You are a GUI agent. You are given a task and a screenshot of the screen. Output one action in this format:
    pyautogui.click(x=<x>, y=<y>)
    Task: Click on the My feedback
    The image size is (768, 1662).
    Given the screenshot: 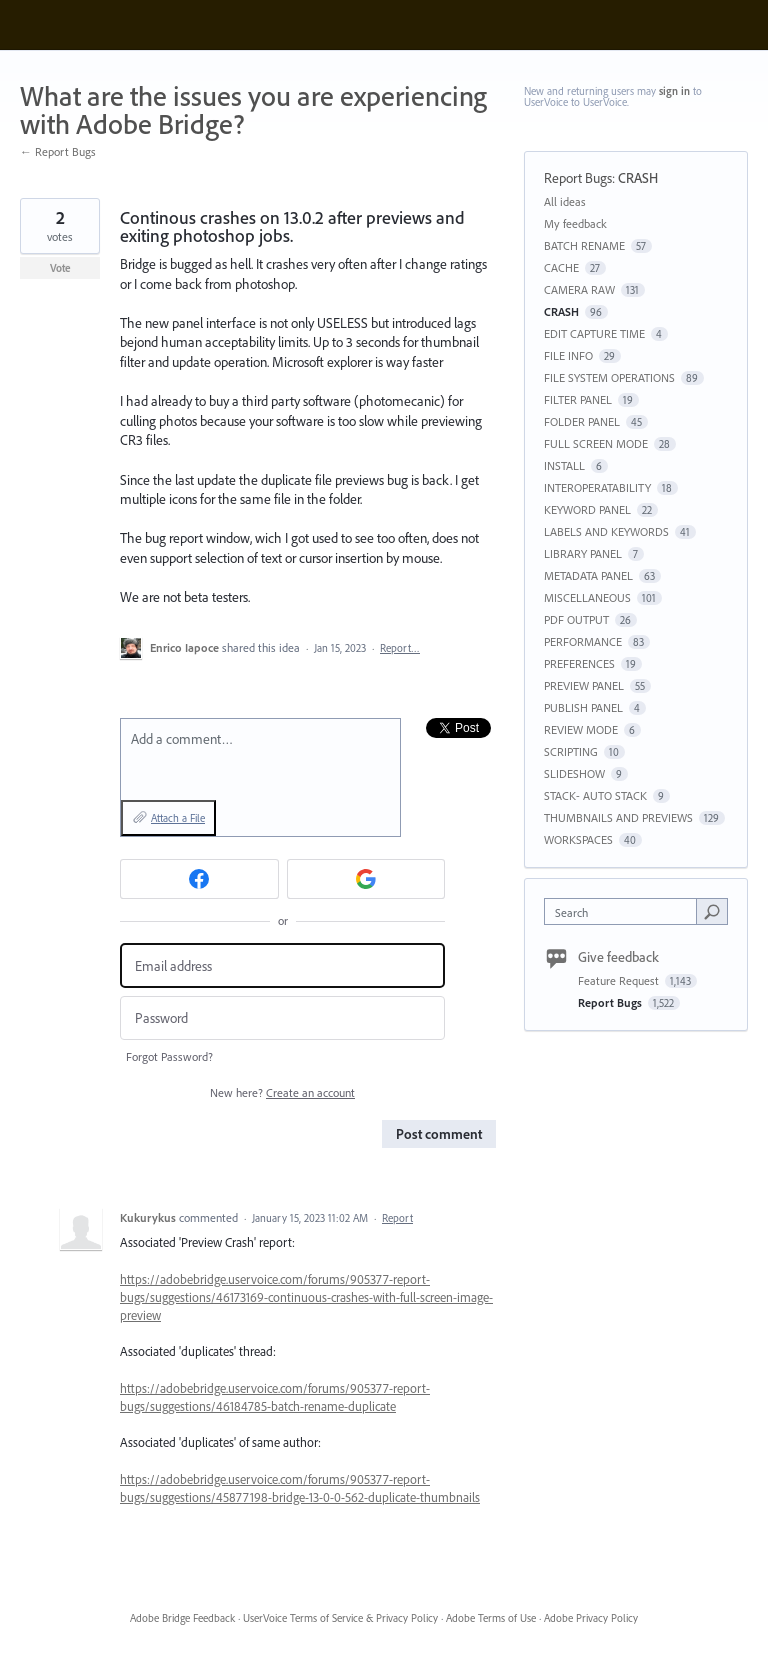 What is the action you would take?
    pyautogui.click(x=575, y=223)
    